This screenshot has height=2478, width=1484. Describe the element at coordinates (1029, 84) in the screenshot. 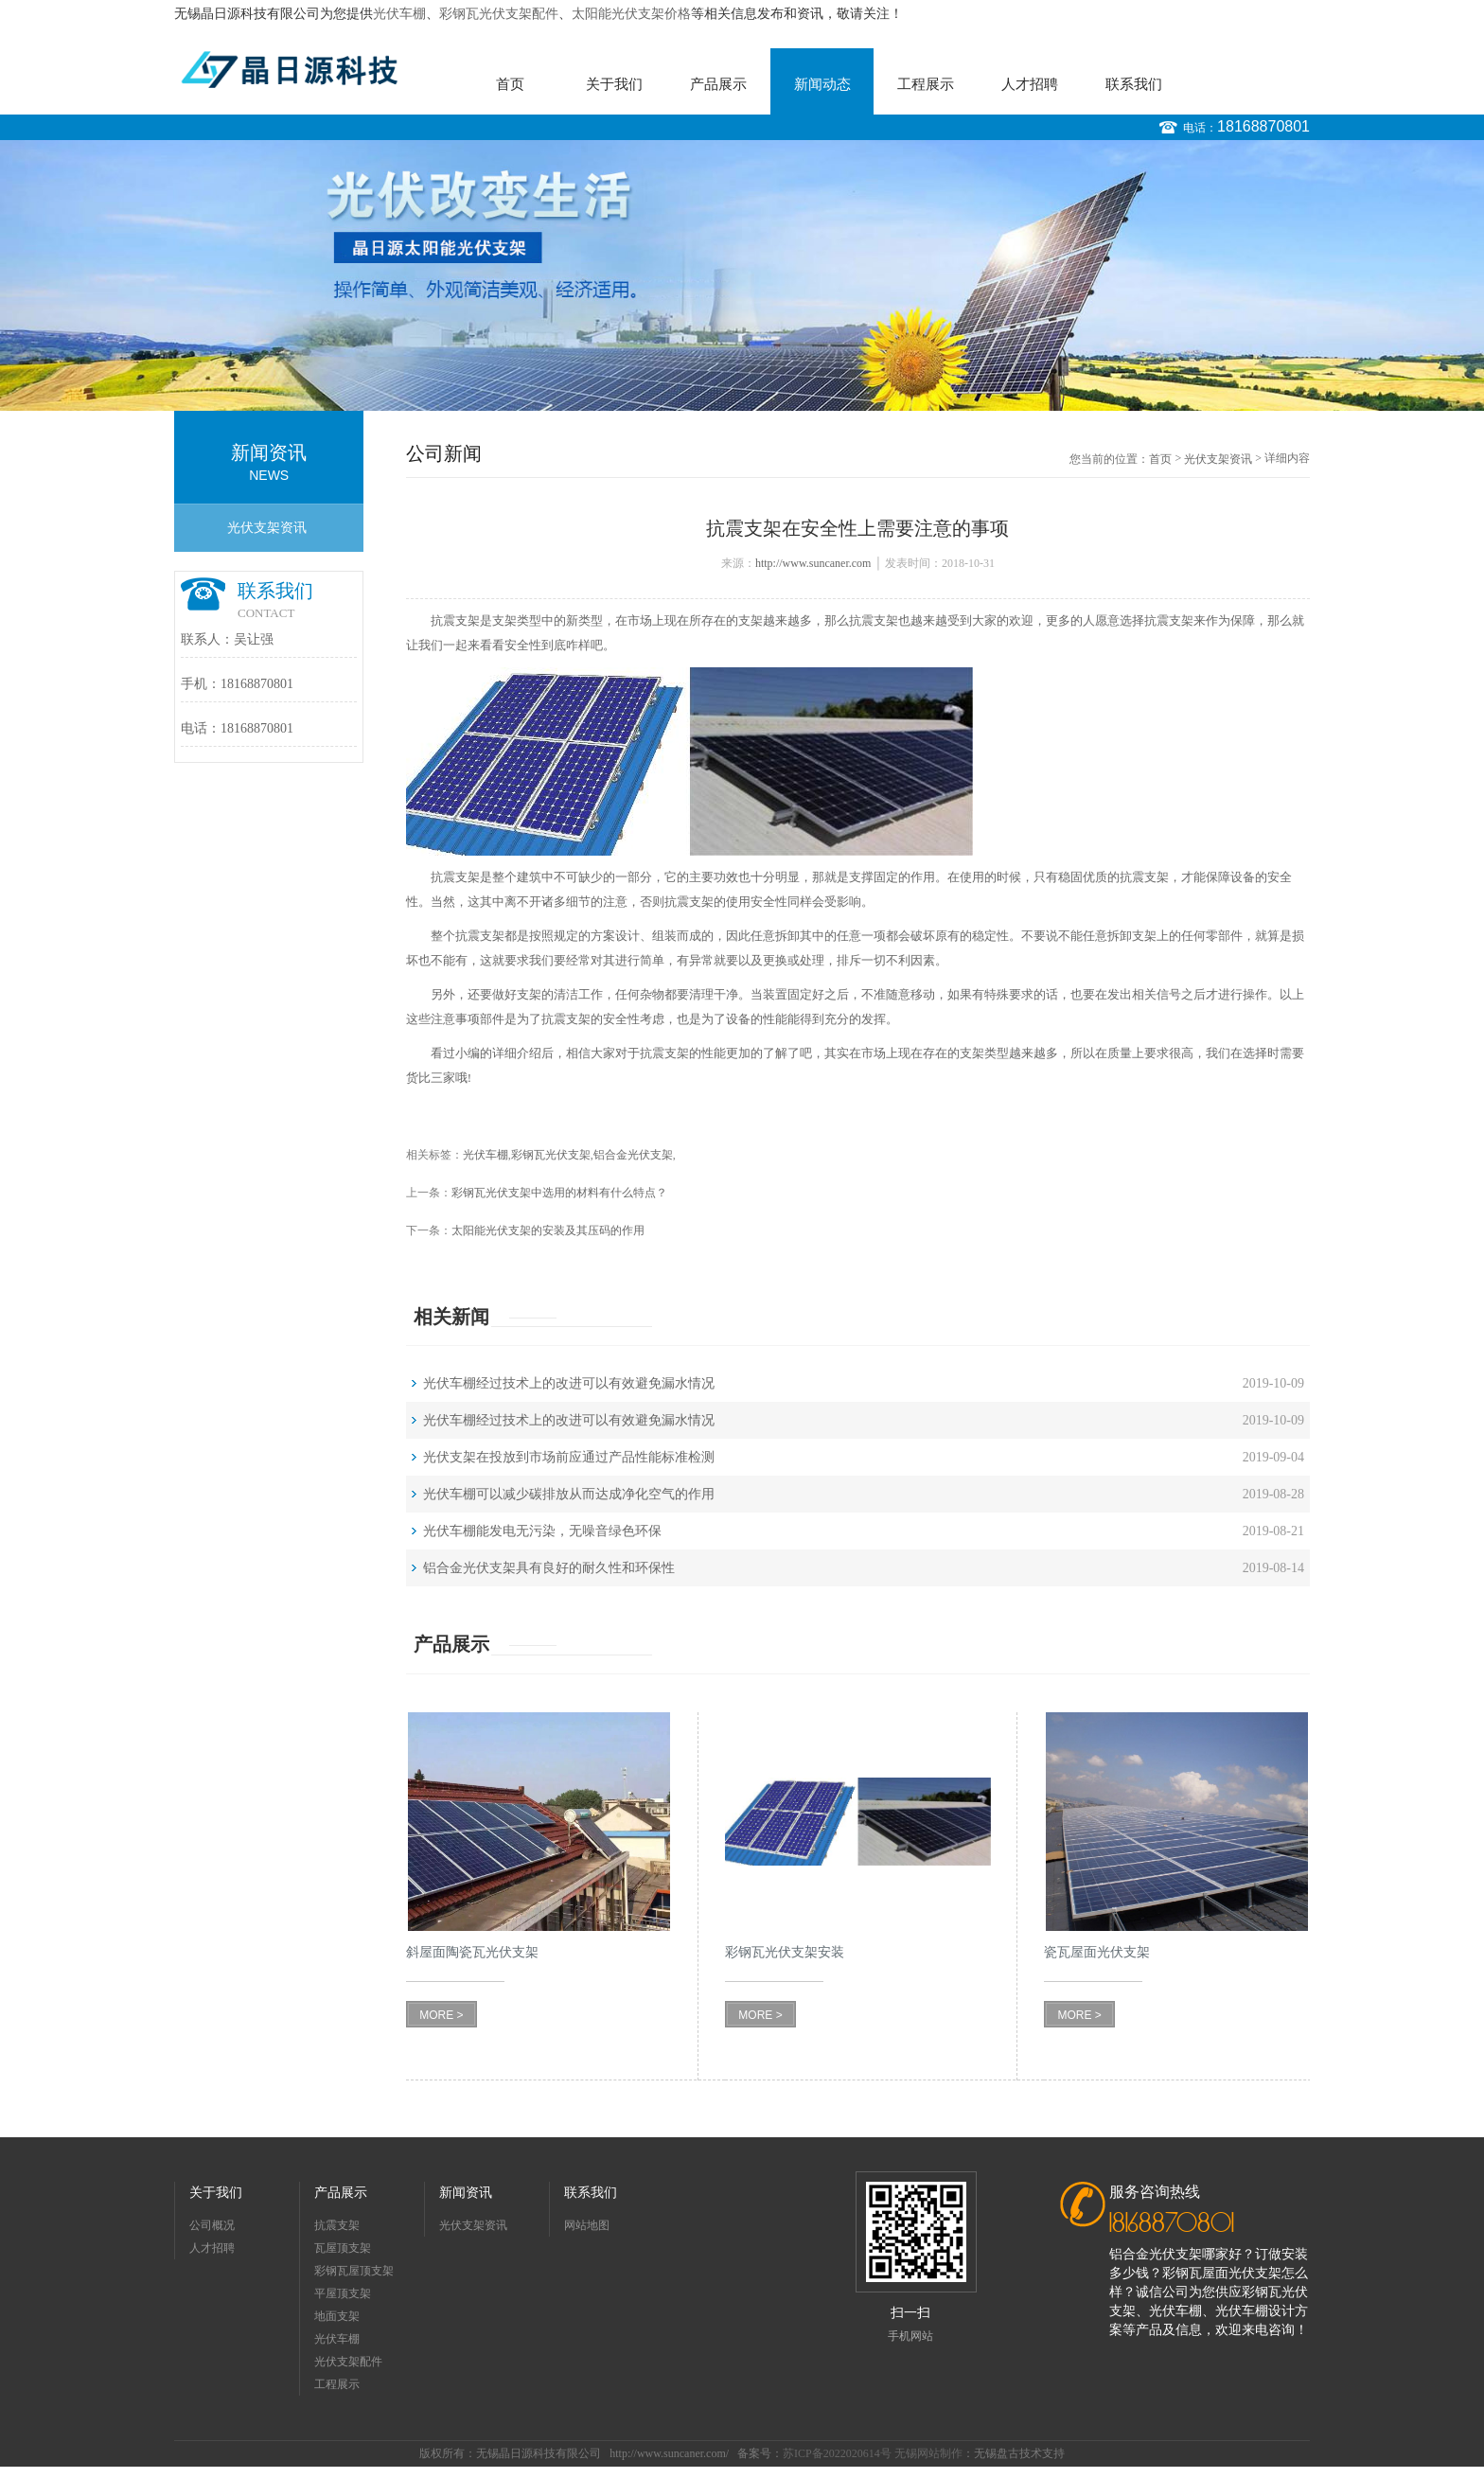

I see `人才招聘` at that location.